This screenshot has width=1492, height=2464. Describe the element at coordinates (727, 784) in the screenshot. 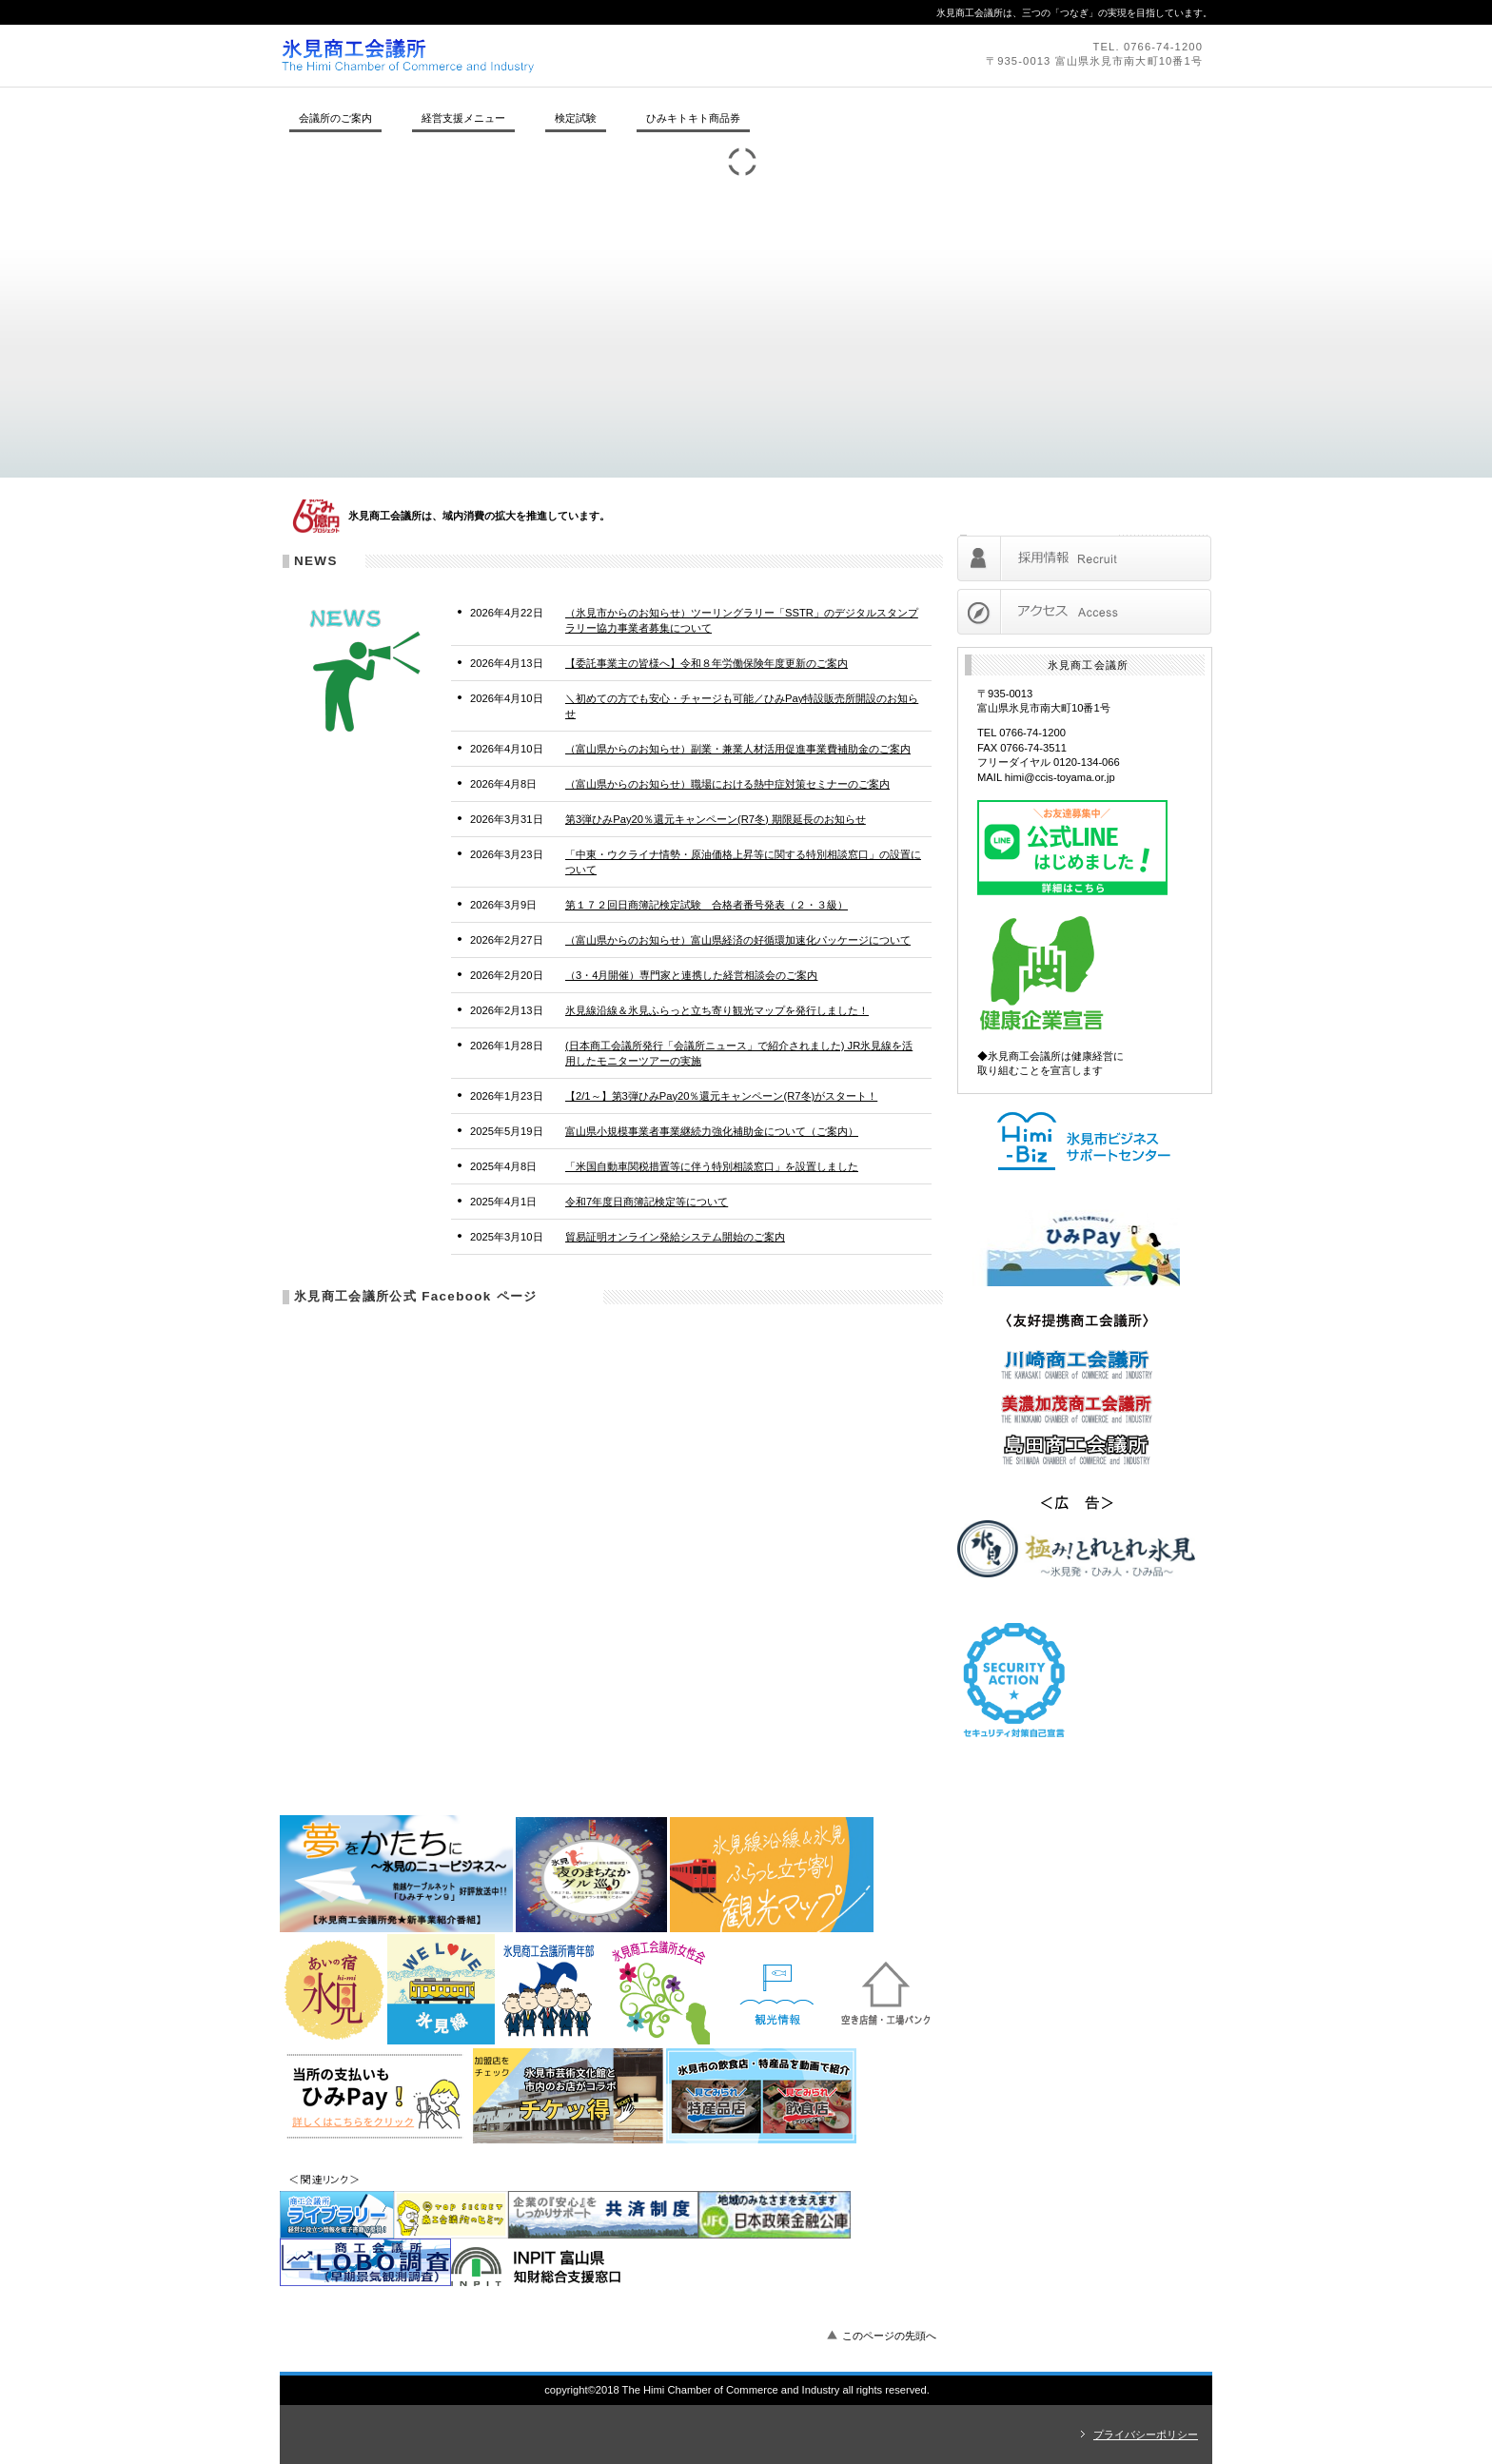

I see `（富山県からのお知らせ）職場における熱中症対策セミナーのご案内` at that location.